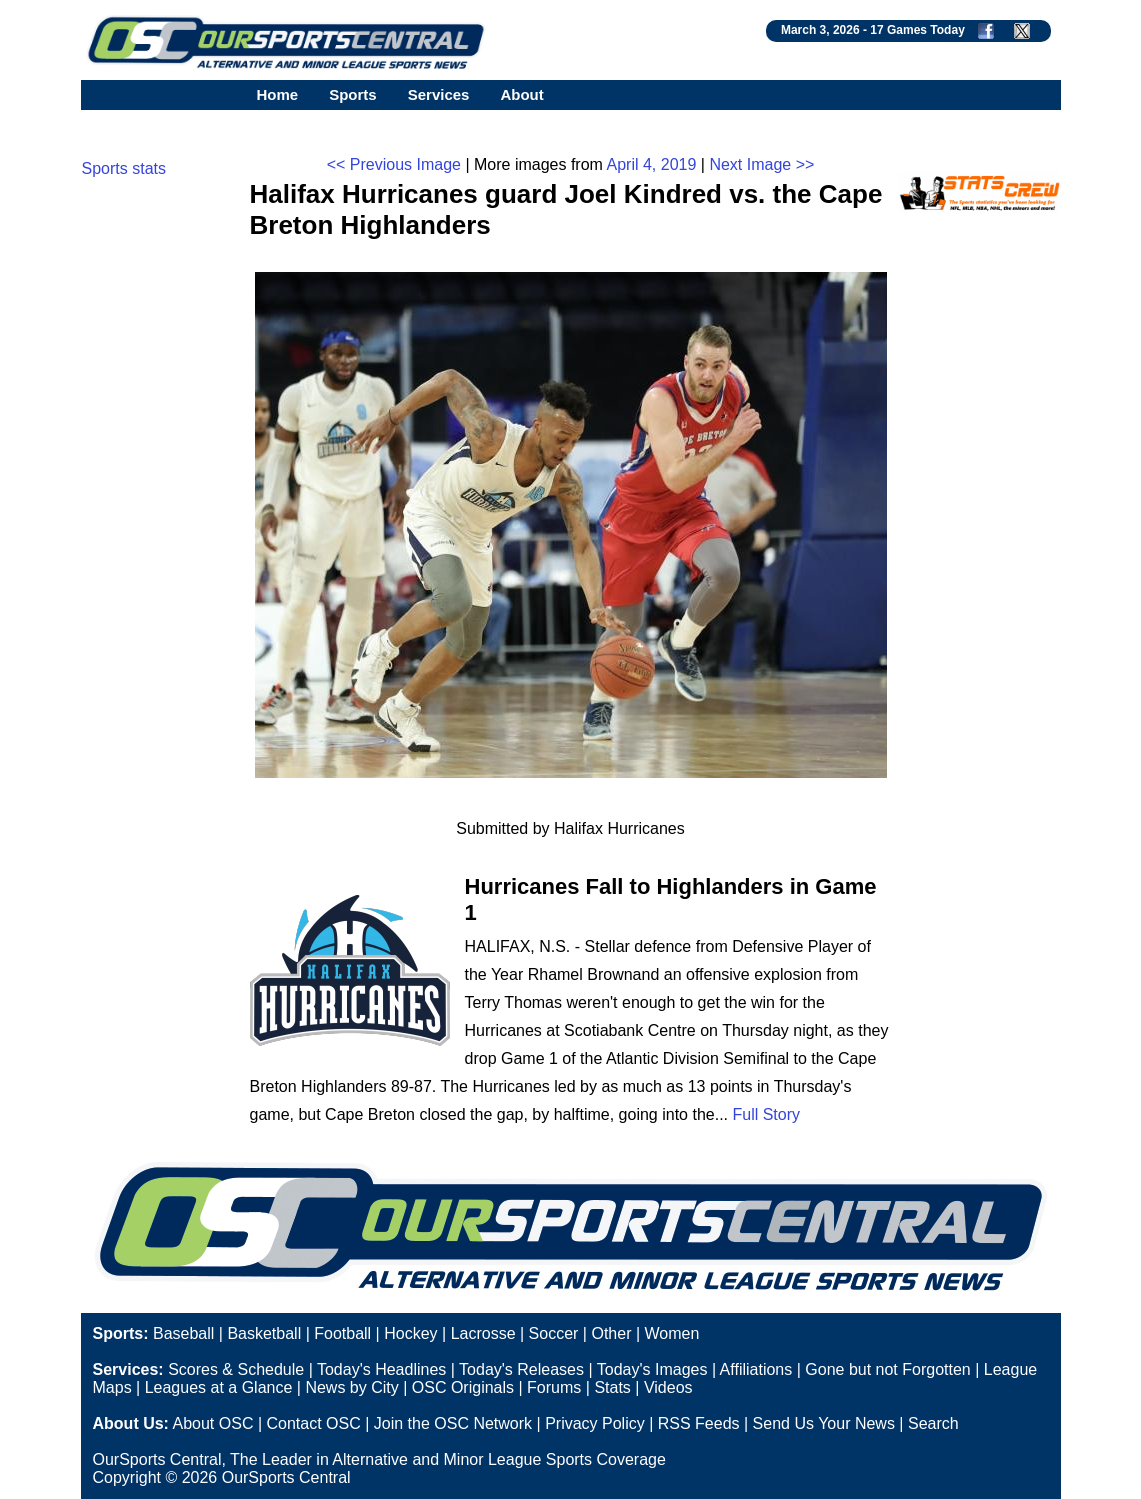  Describe the element at coordinates (521, 1369) in the screenshot. I see `Today's Releases` at that location.